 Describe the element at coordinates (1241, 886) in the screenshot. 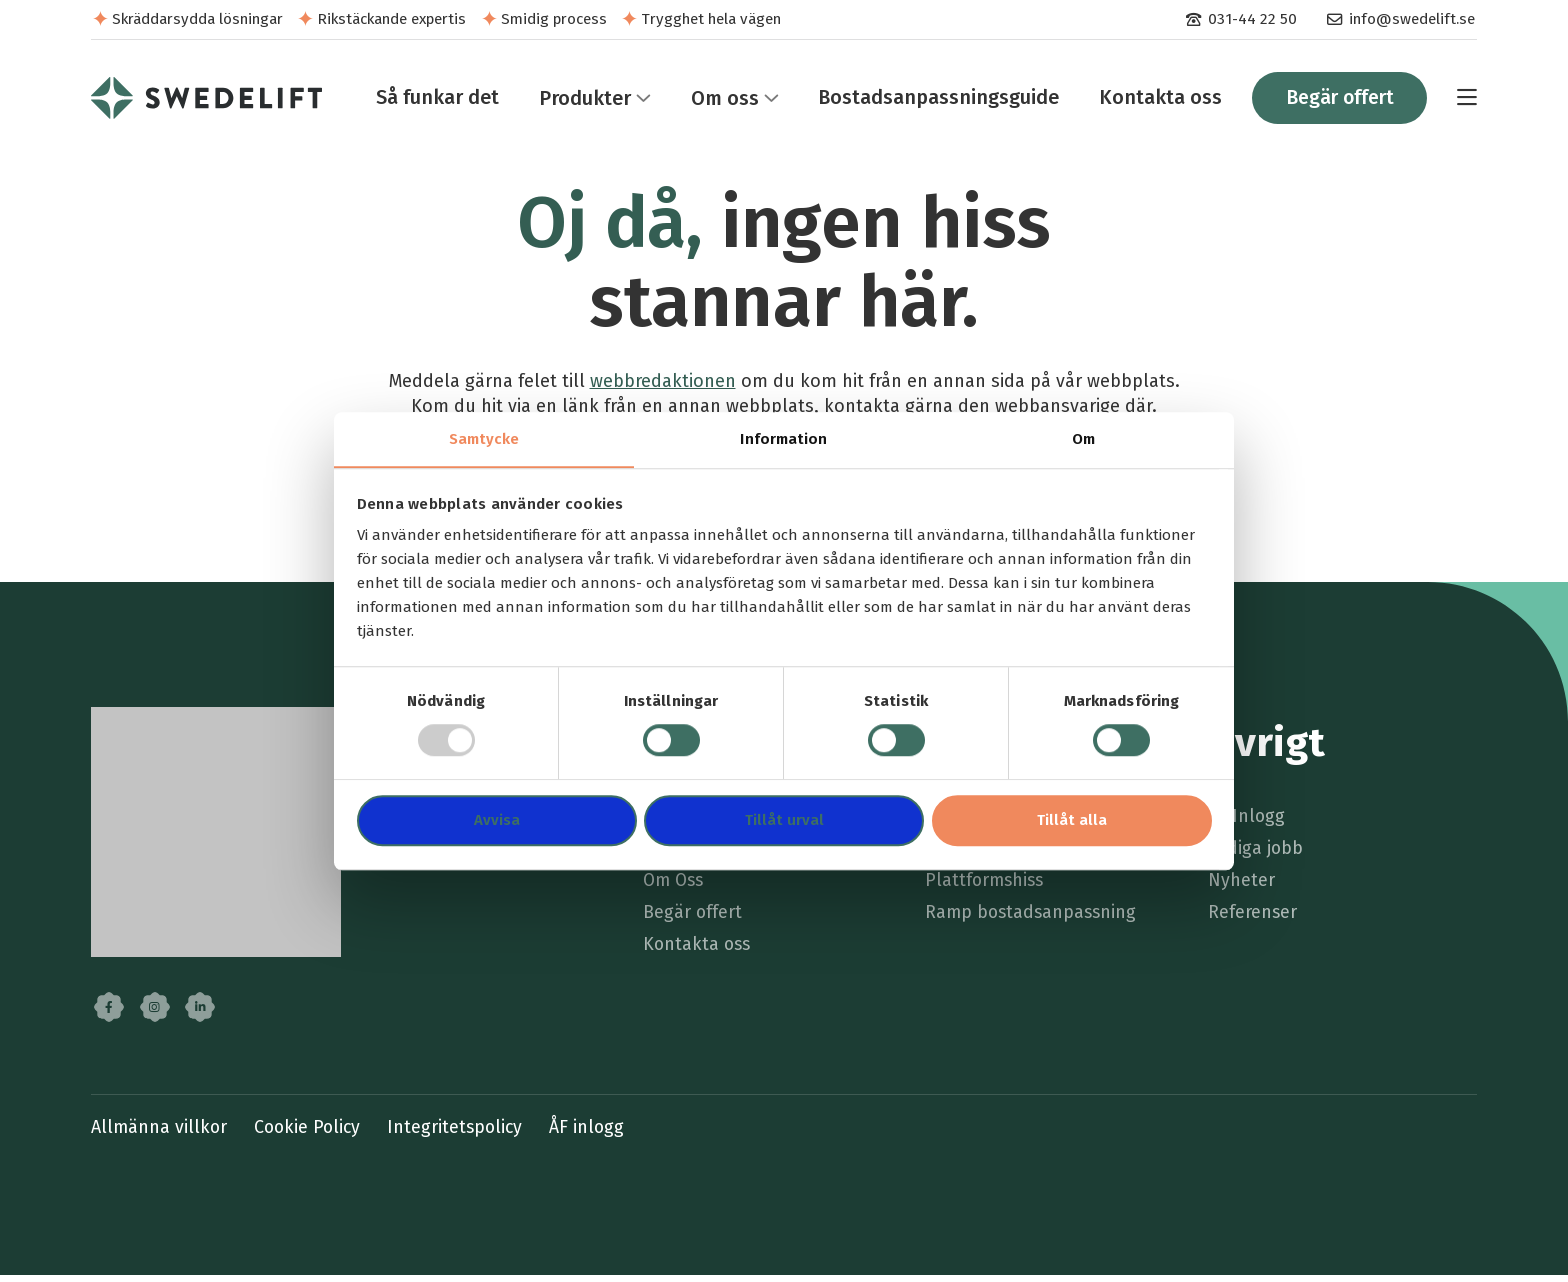

I see `Nyheter` at that location.